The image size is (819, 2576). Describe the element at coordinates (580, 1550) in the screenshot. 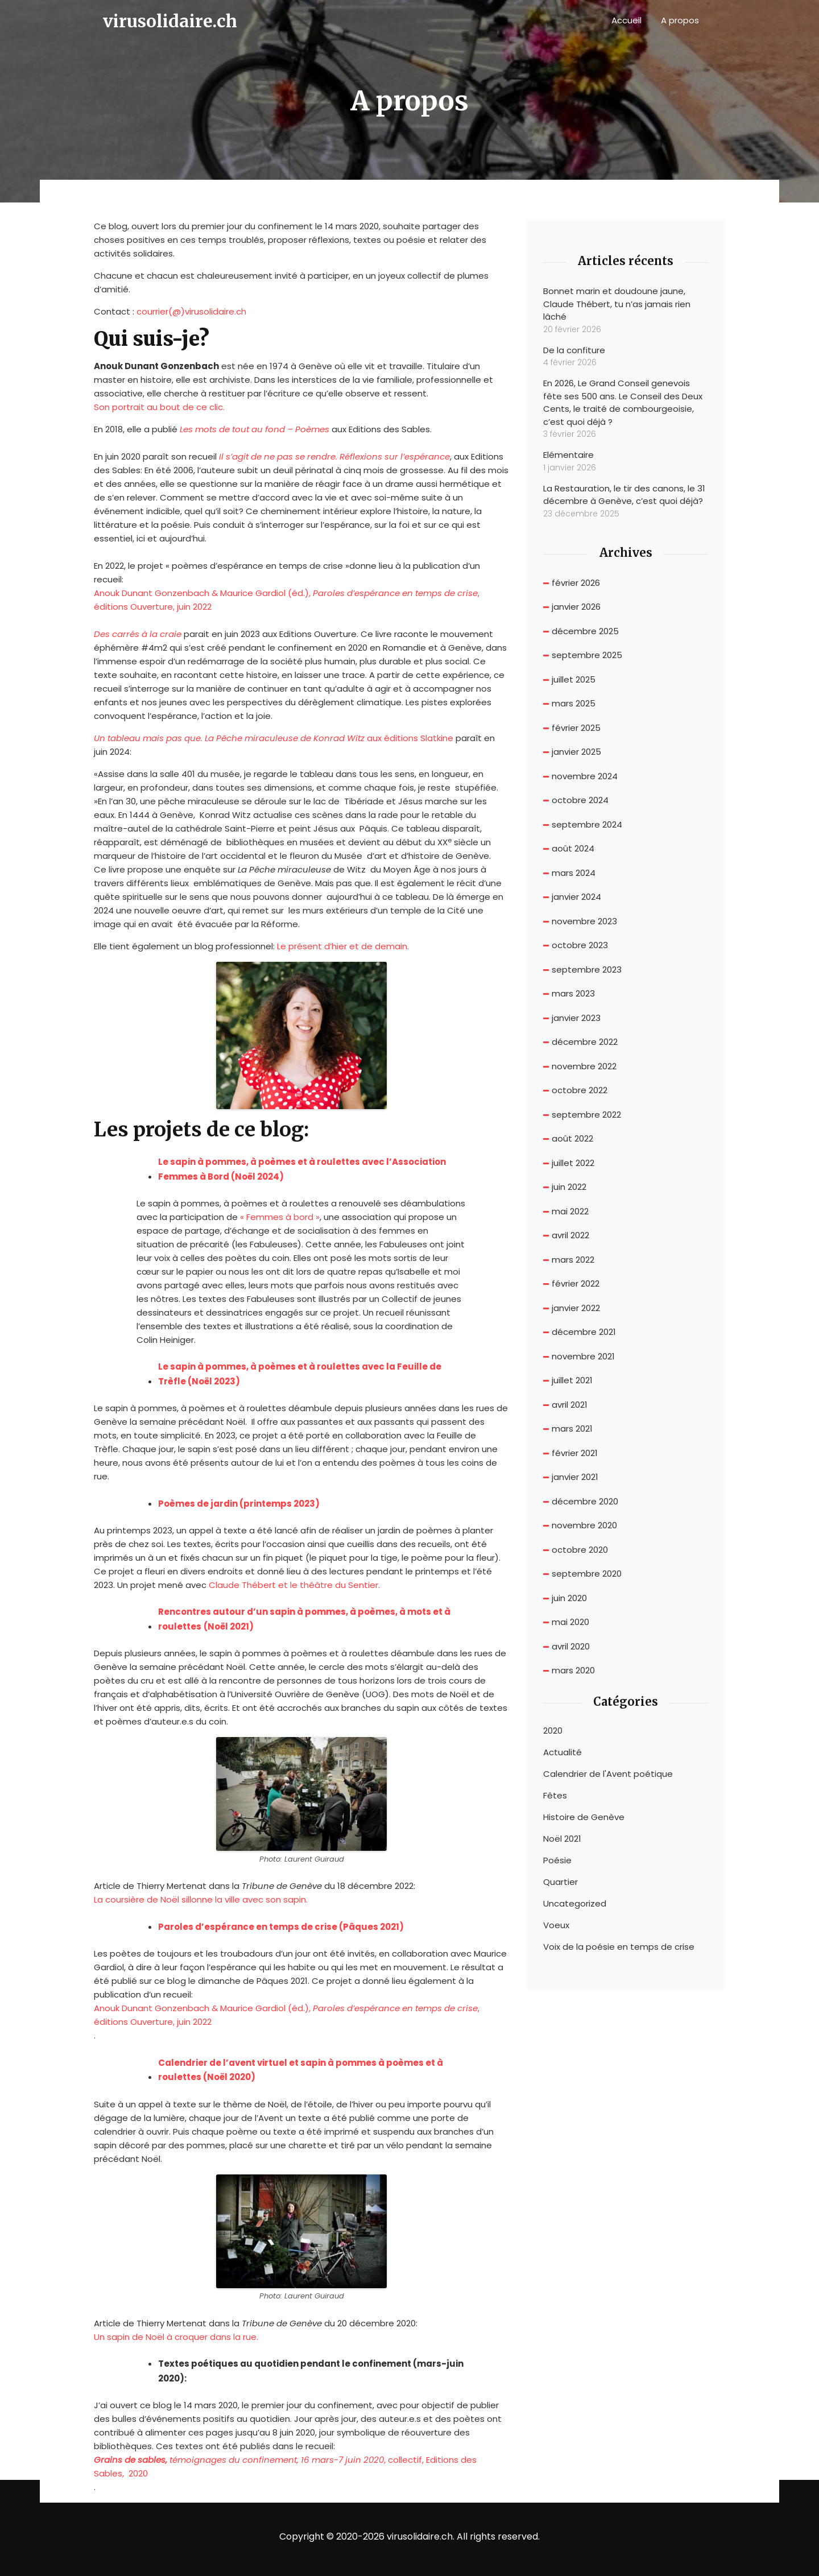

I see `octobre 2020` at that location.